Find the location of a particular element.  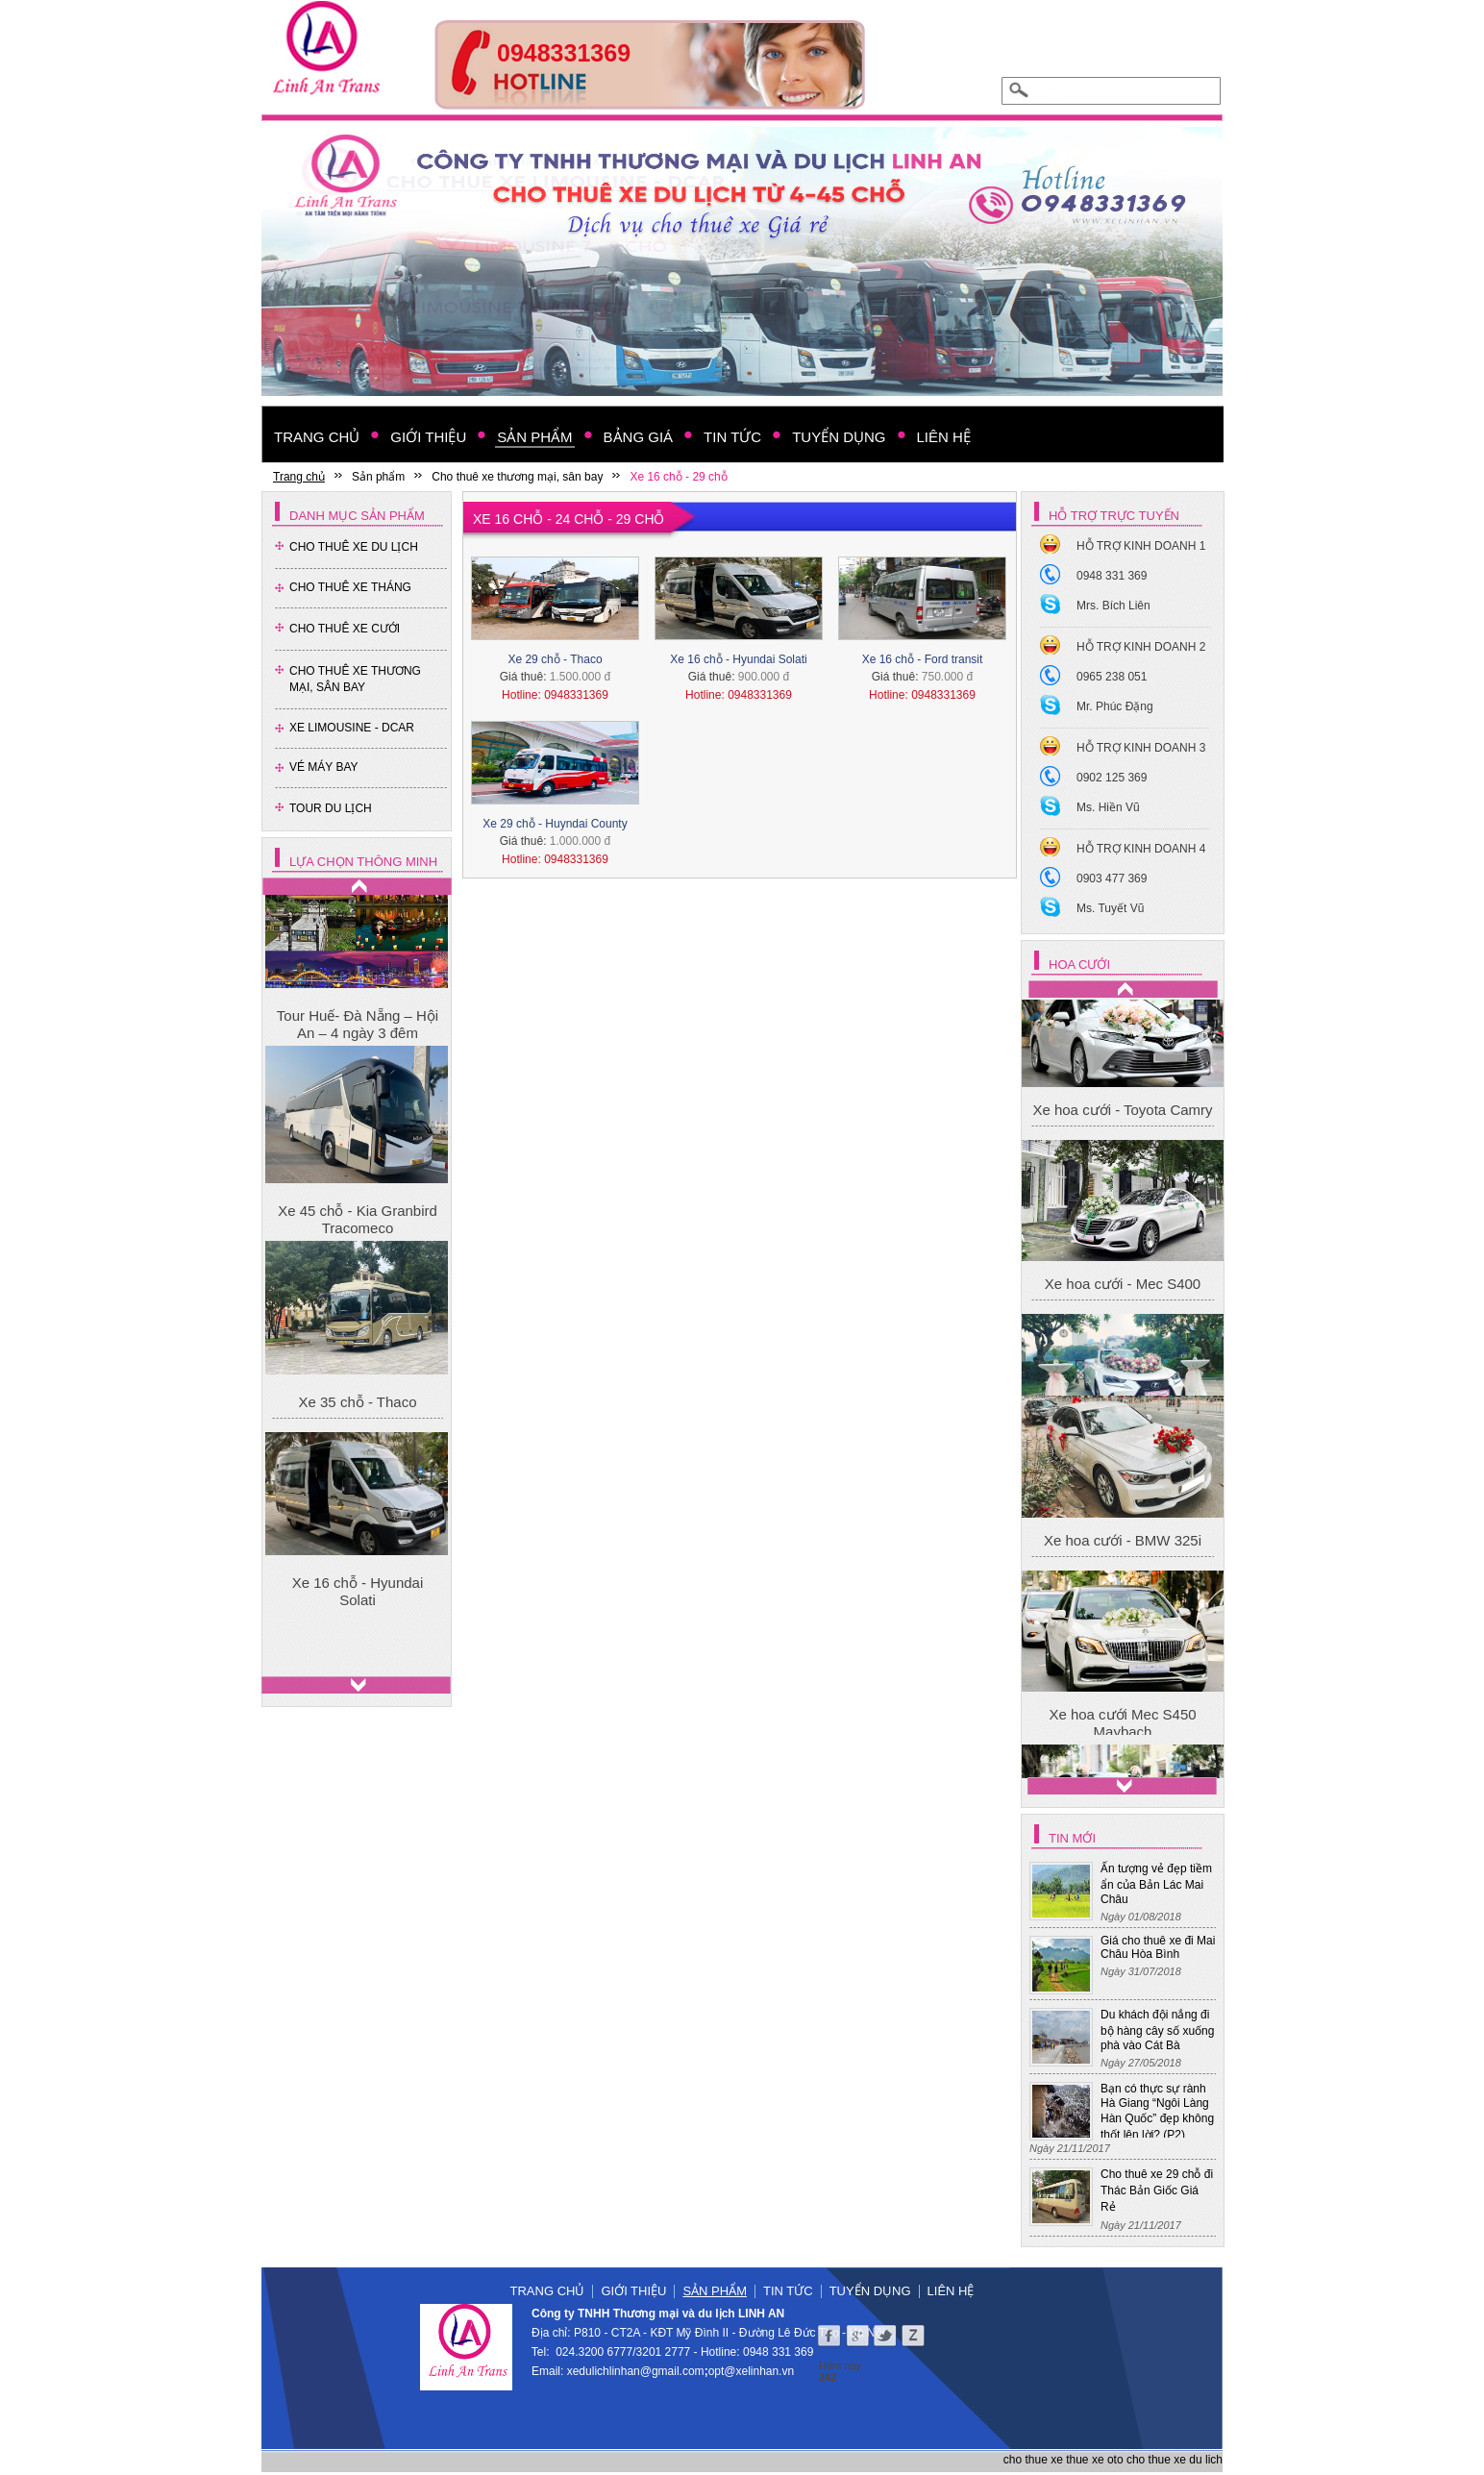

xedulichlinhan@gmail is located at coordinates (623, 2371).